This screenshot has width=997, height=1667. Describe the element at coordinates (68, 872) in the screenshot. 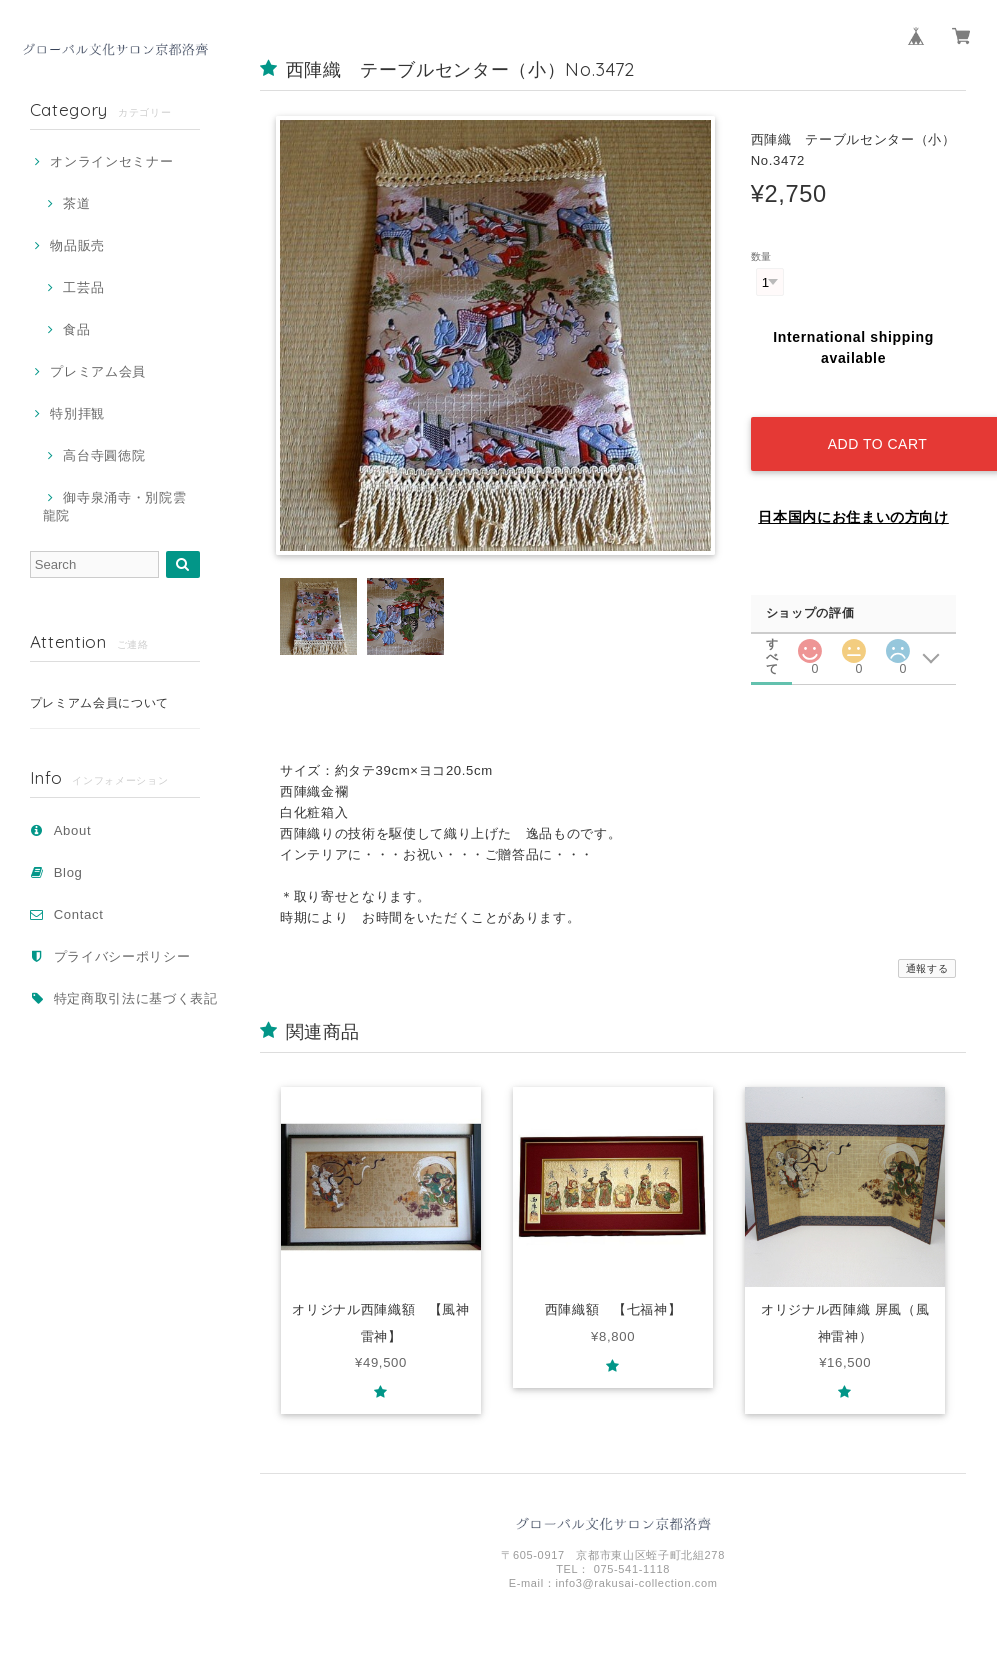

I see `Blog` at that location.